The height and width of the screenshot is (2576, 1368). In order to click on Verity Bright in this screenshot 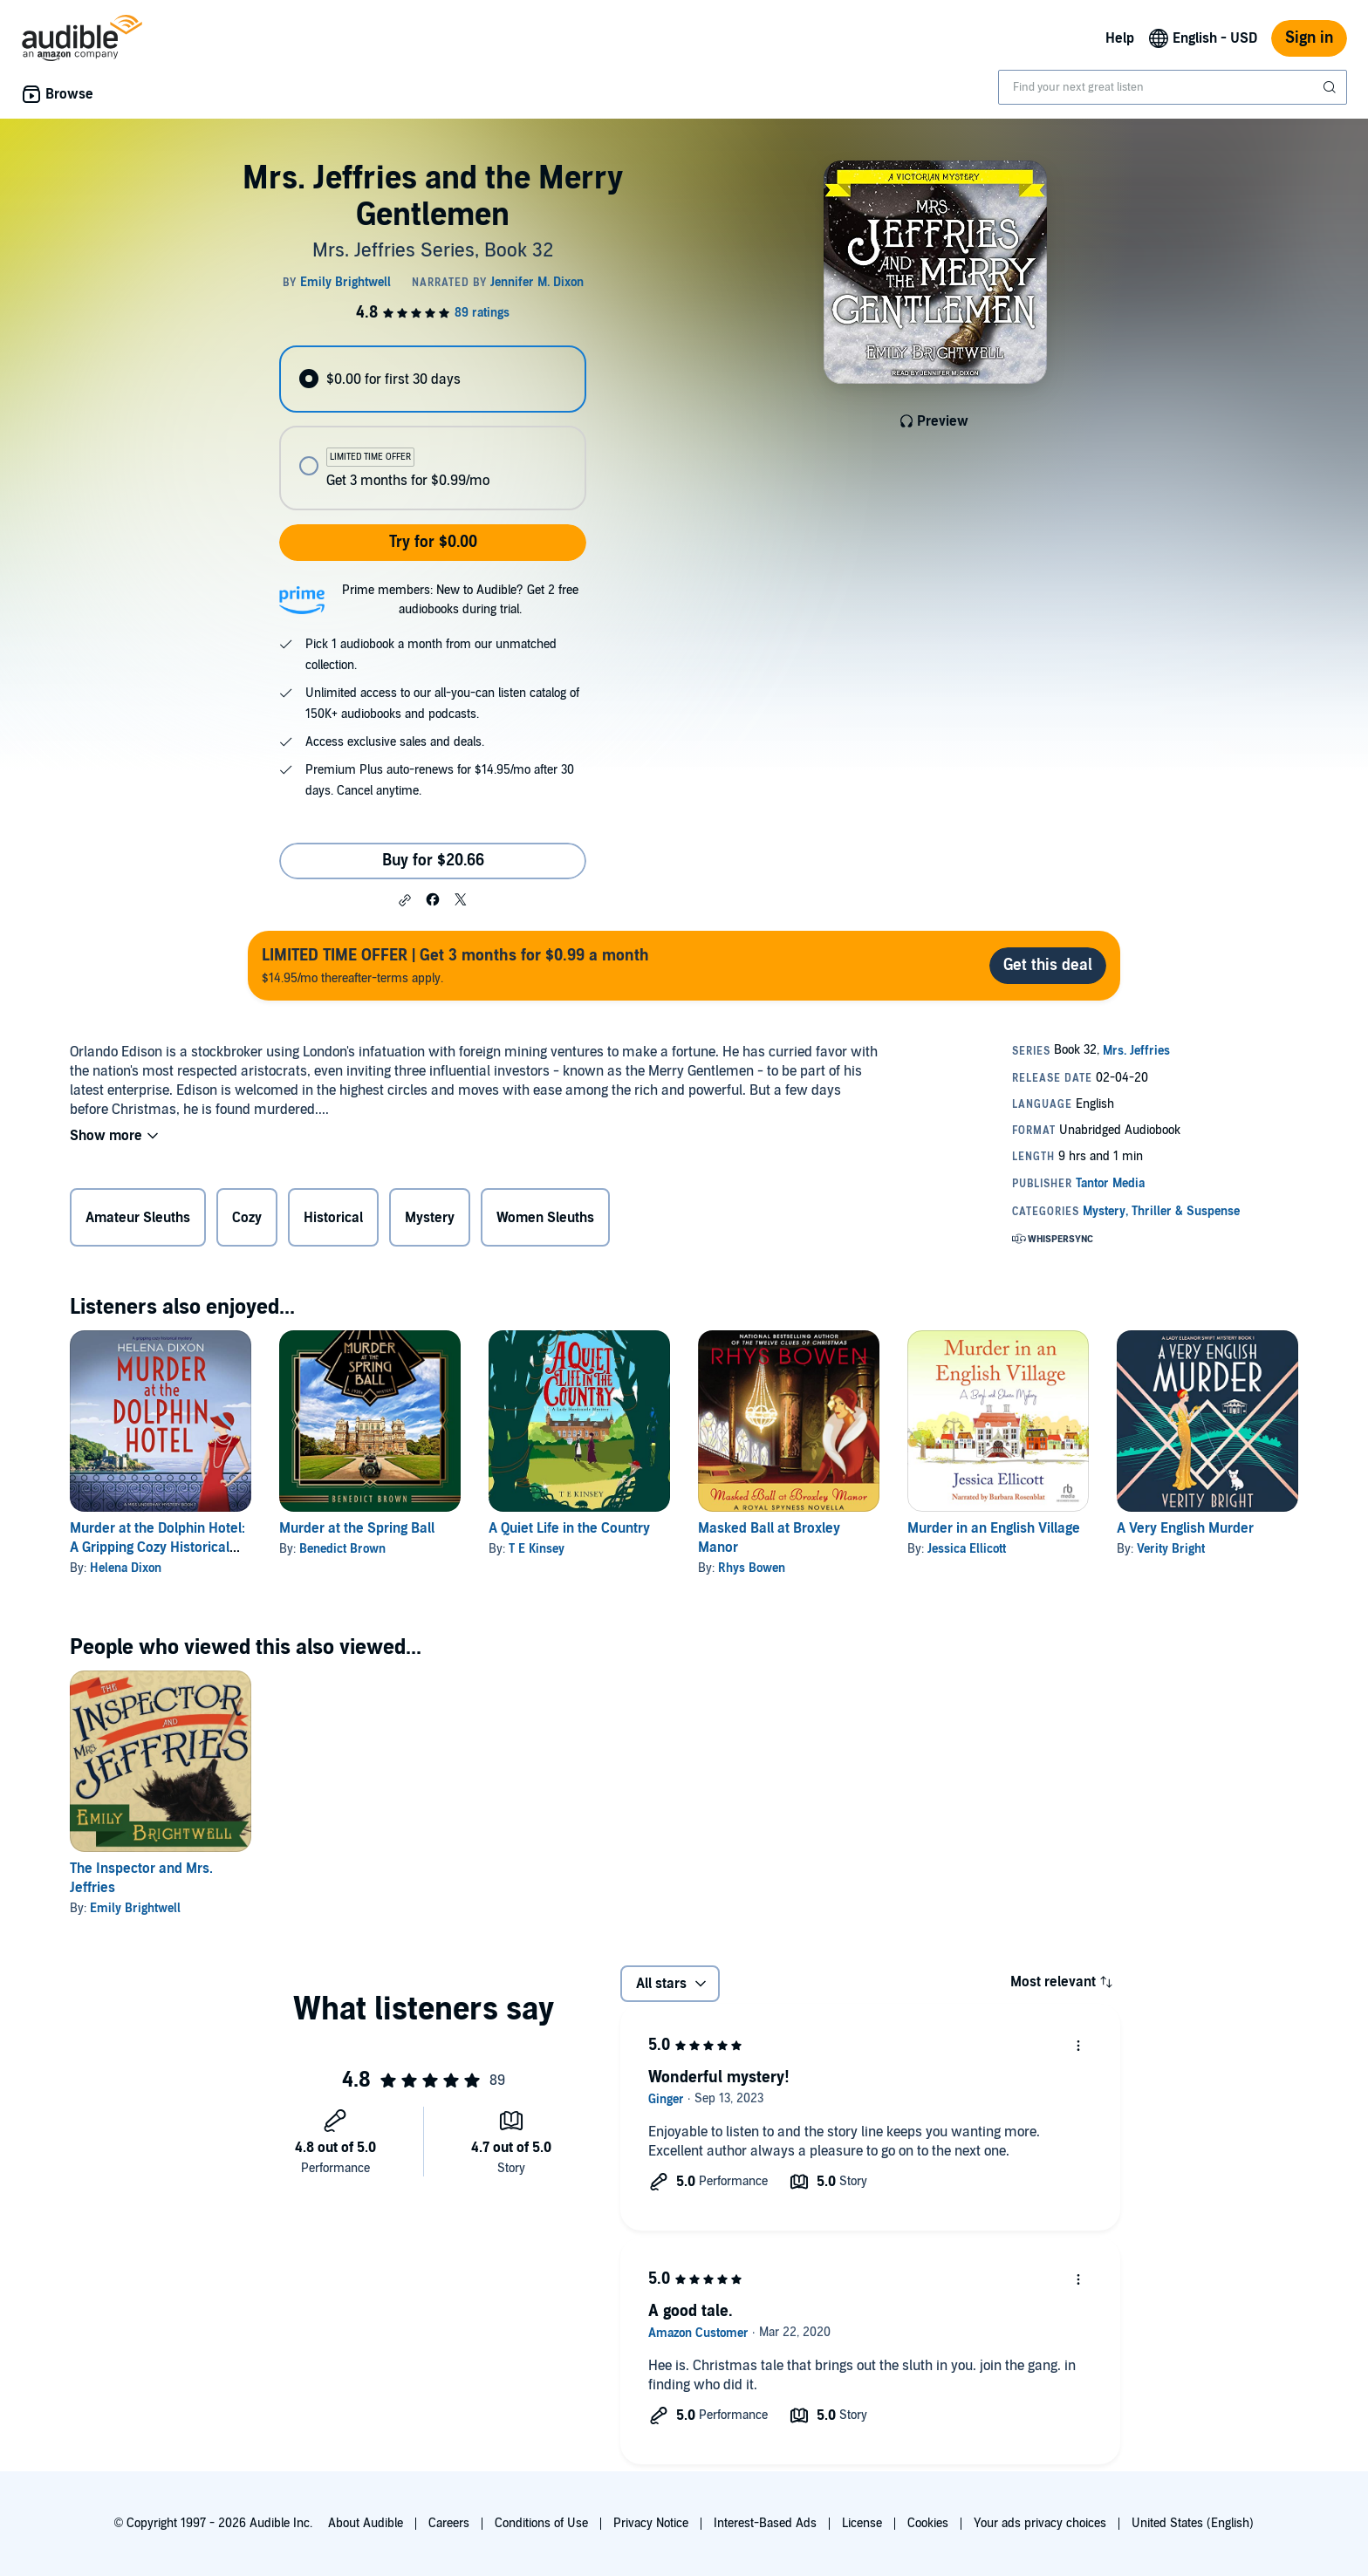, I will do `click(1171, 1548)`.